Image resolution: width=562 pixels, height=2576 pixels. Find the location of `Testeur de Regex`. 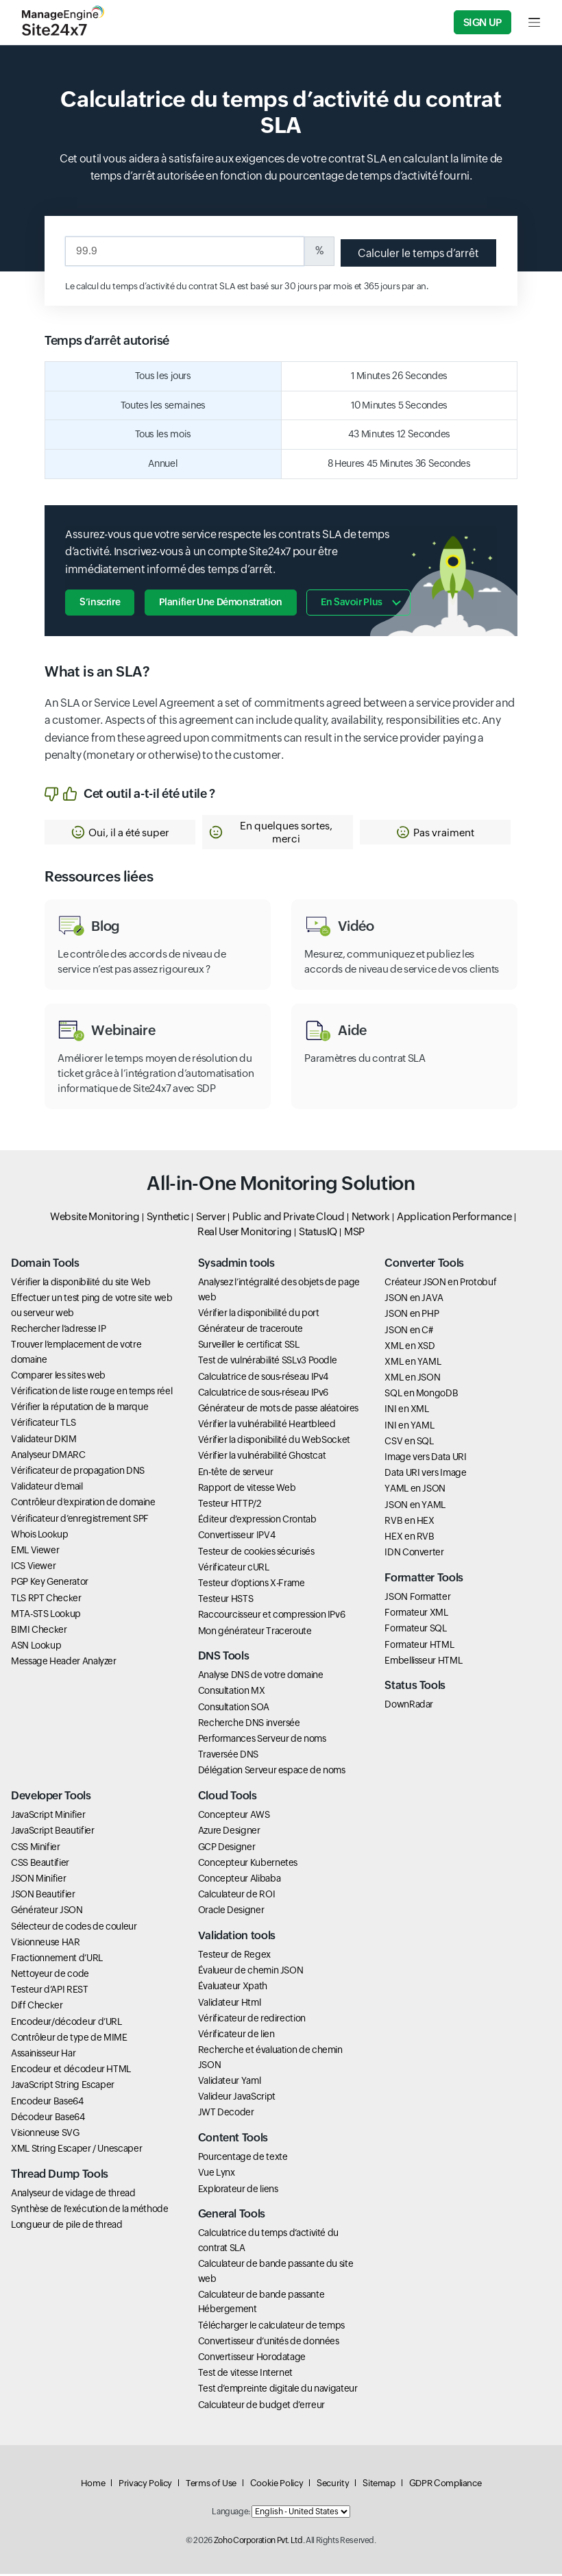

Testeur de Regex is located at coordinates (234, 1956).